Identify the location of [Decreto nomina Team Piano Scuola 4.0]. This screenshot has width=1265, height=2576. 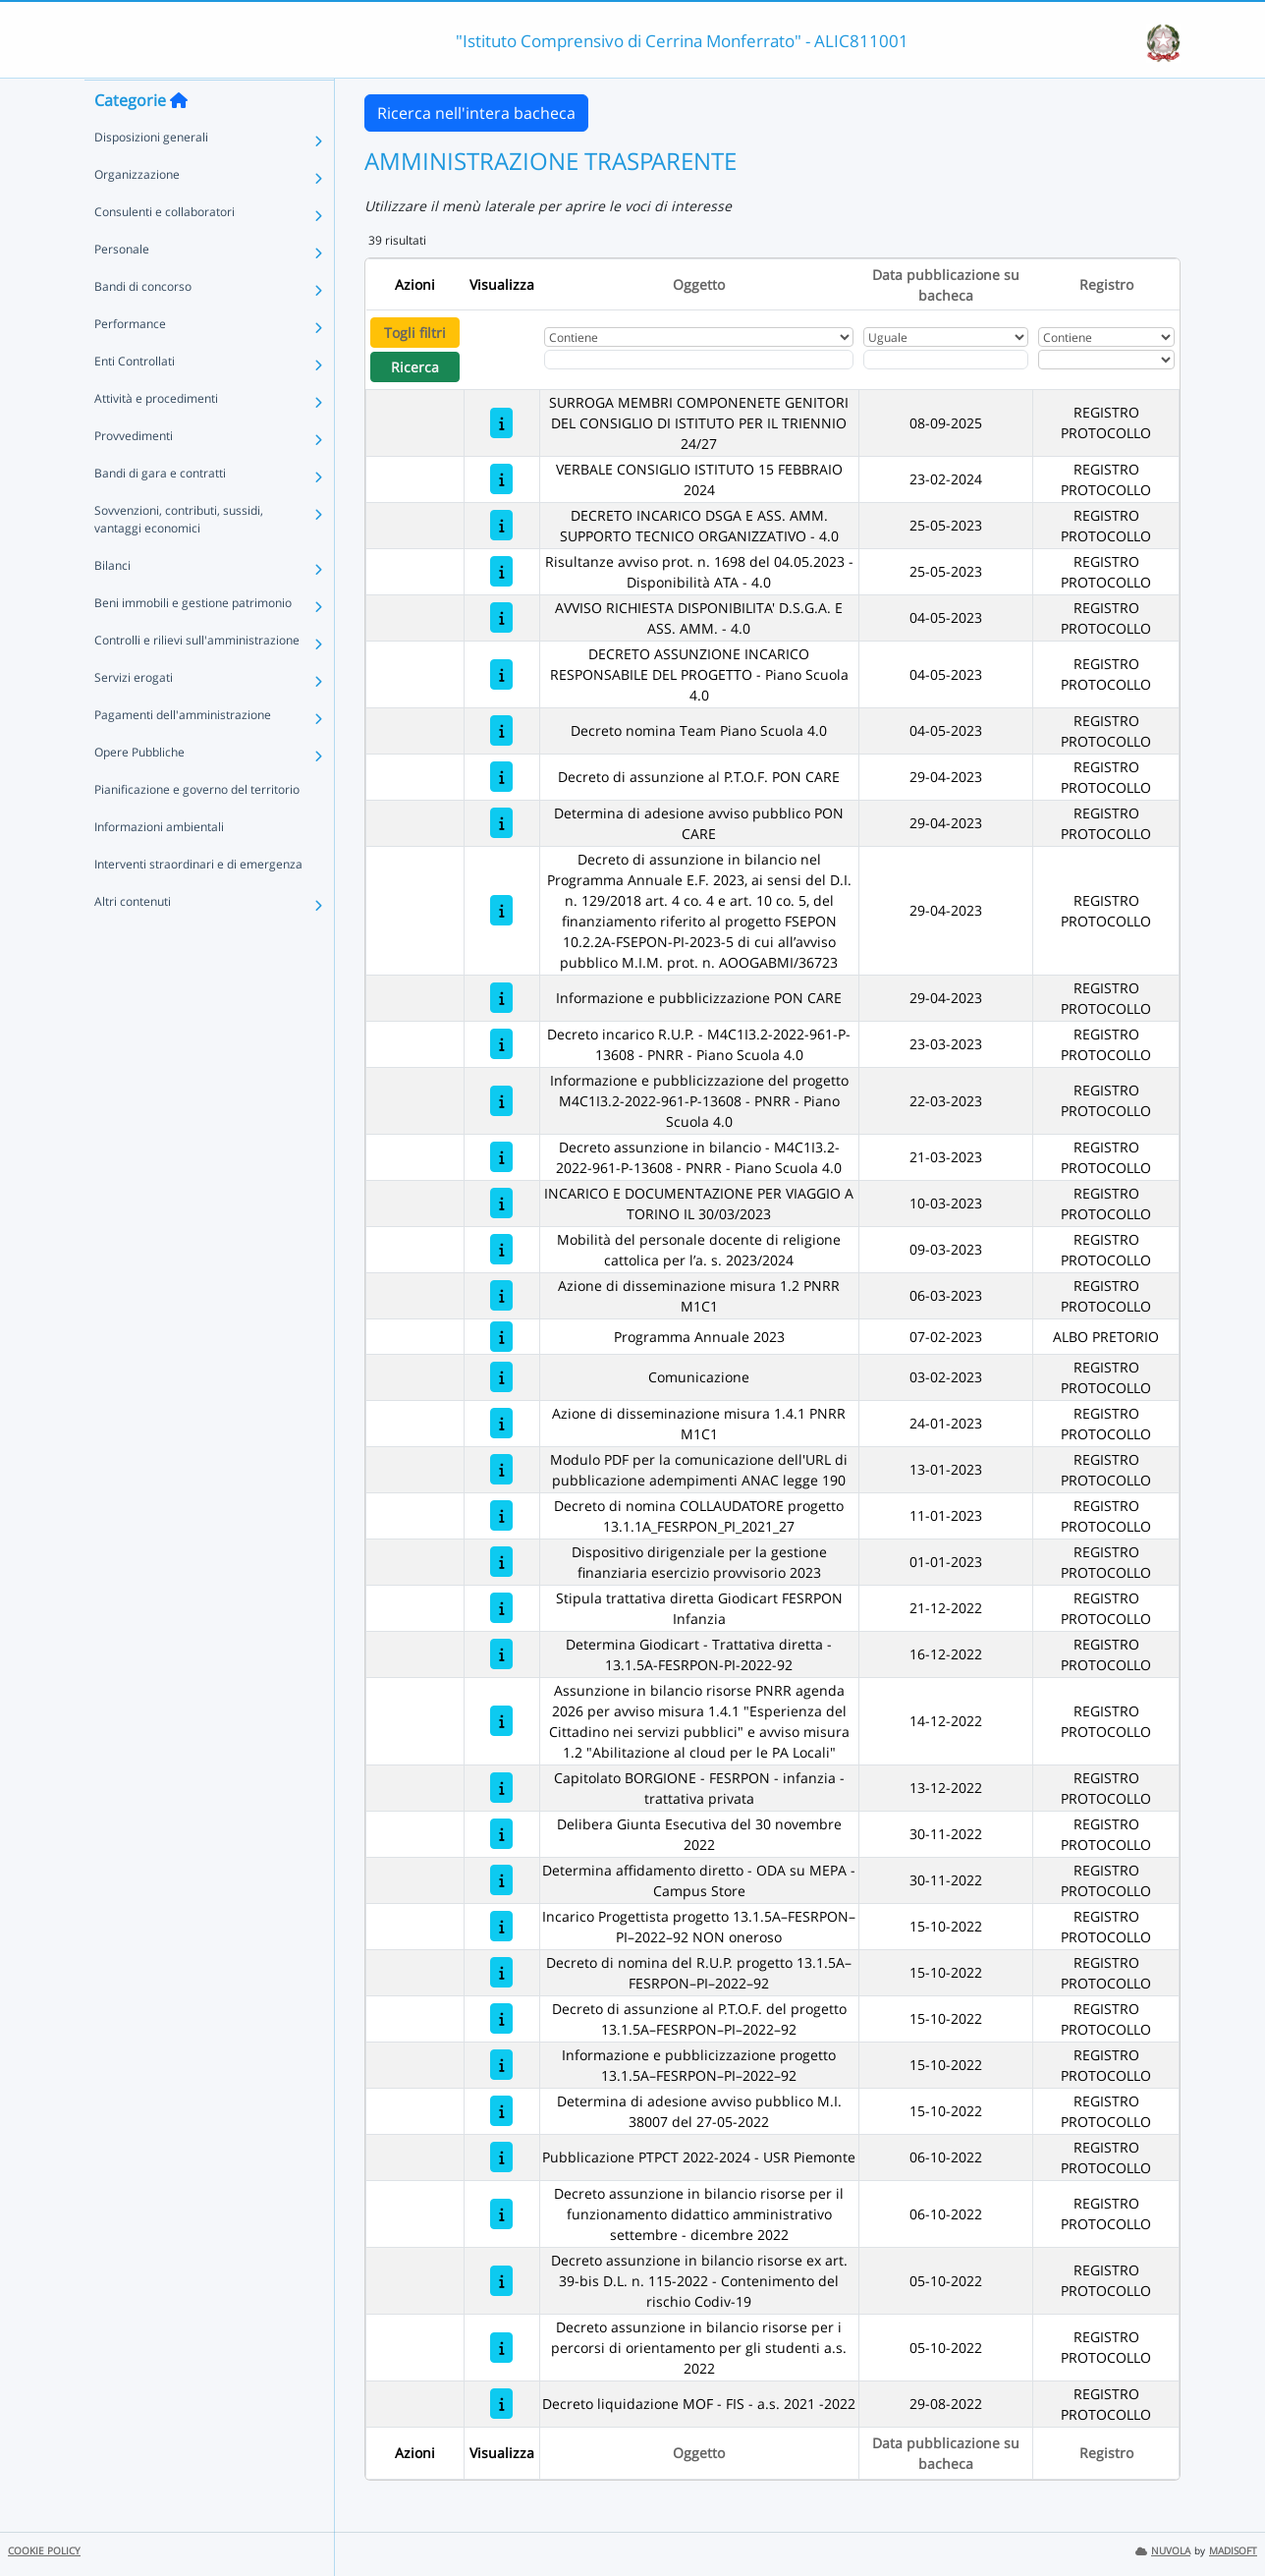
(501, 730).